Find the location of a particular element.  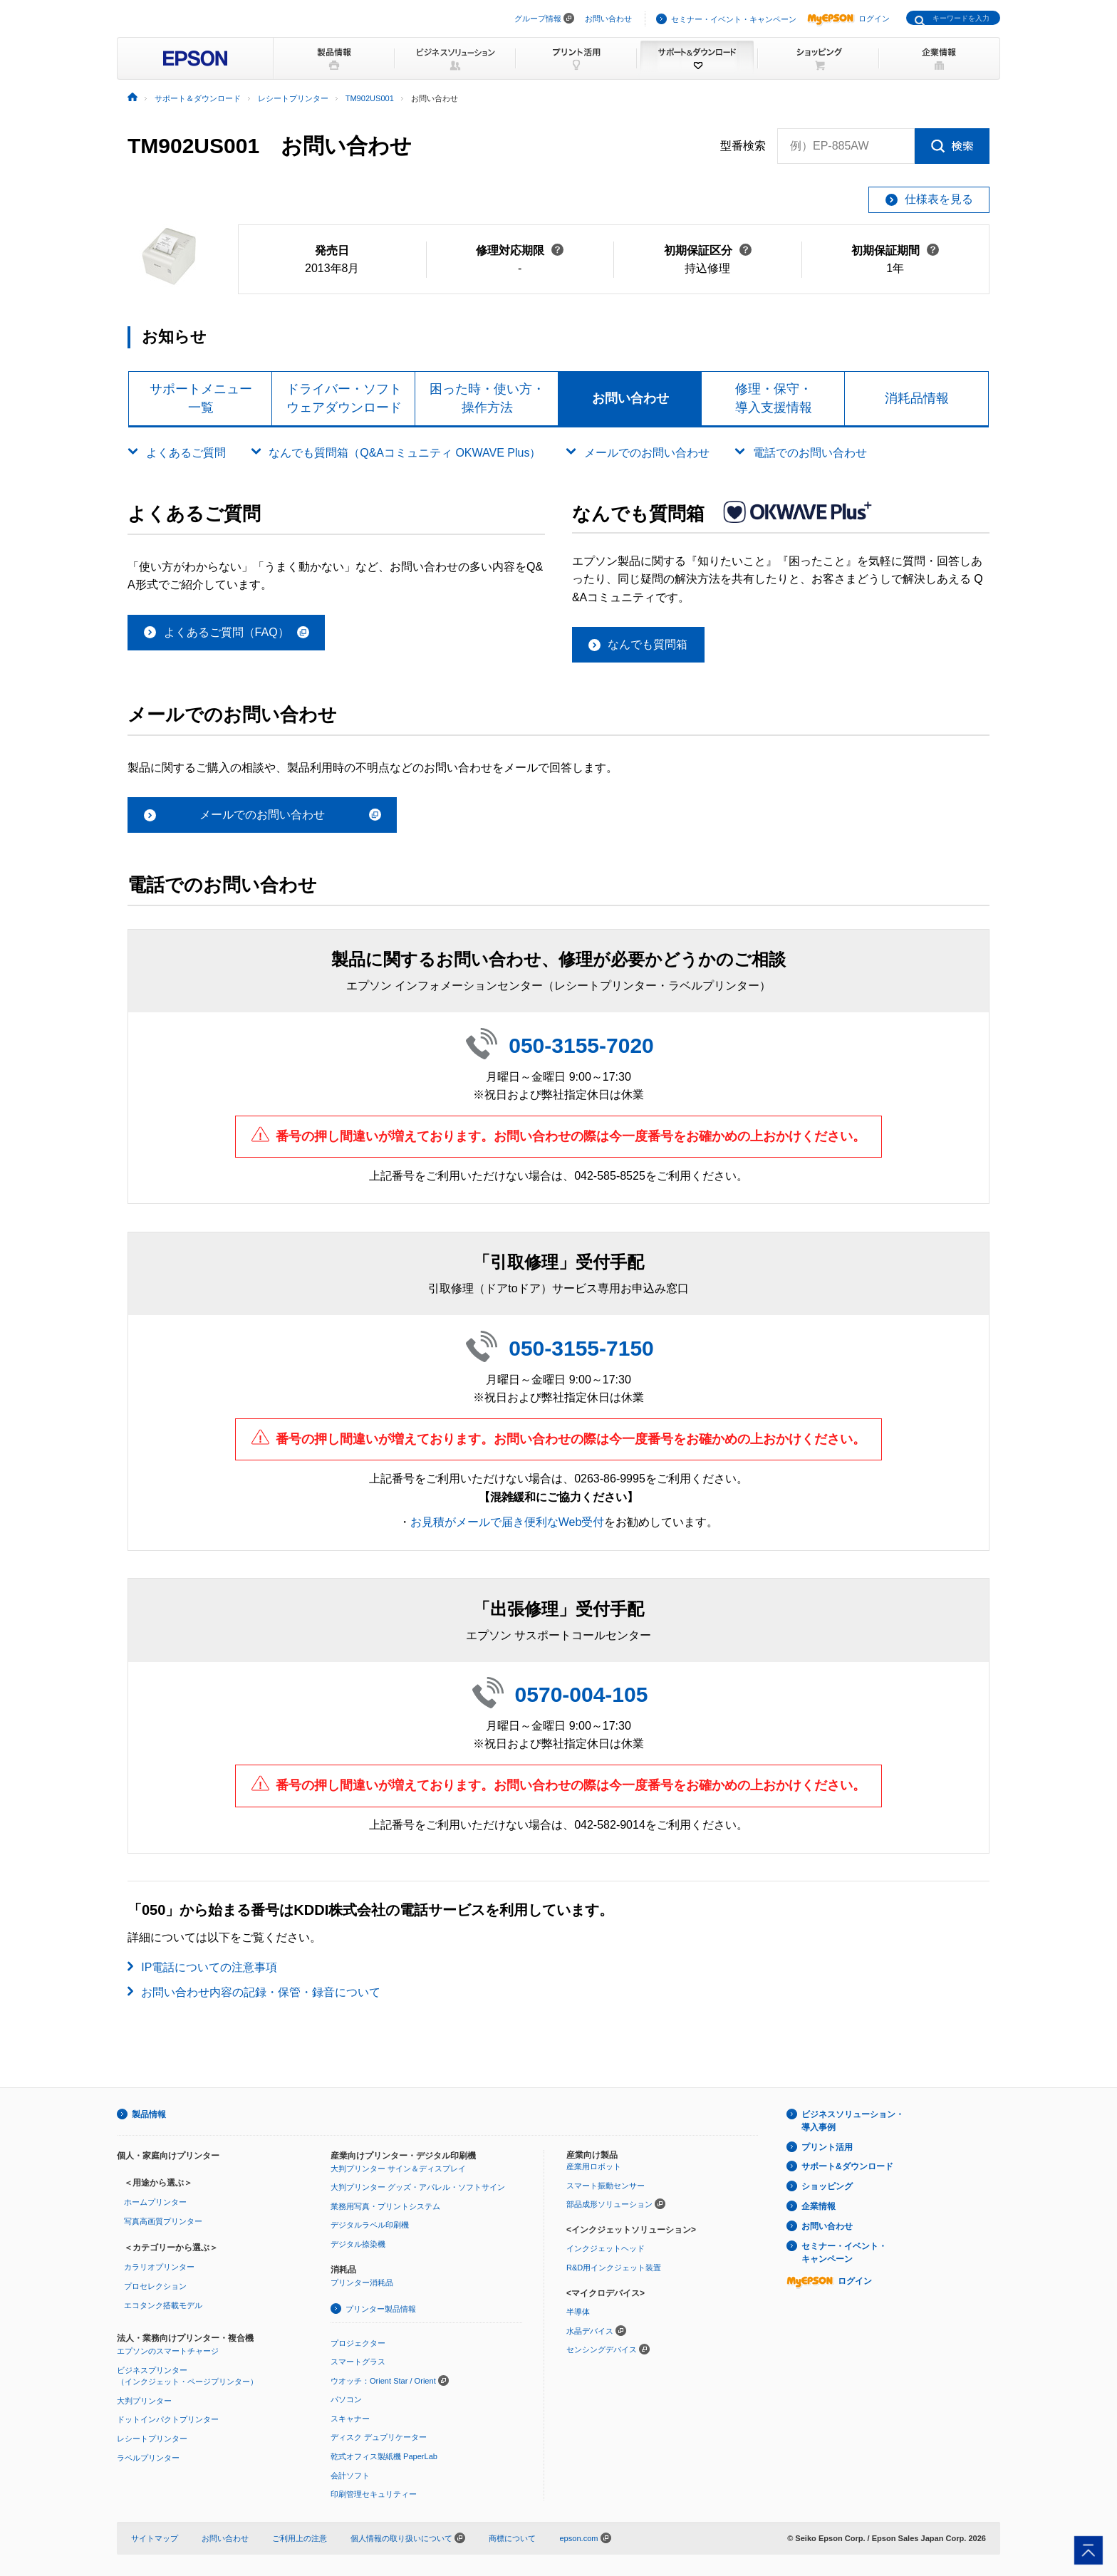

エコタンク搭載モデル is located at coordinates (163, 2305).